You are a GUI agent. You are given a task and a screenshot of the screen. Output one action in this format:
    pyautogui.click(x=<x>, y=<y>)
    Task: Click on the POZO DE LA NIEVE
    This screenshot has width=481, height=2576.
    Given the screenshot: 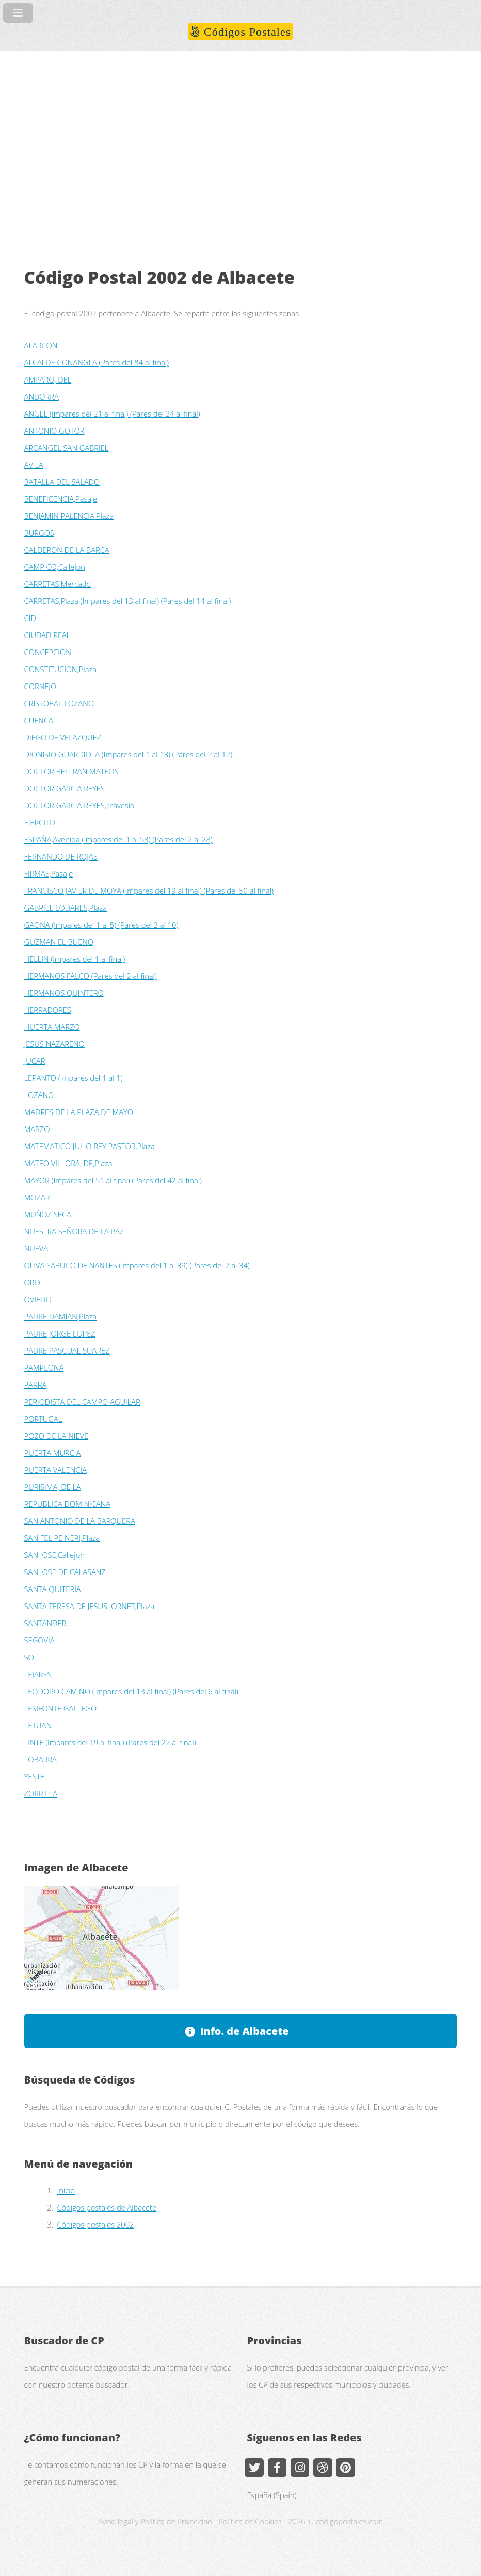 What is the action you would take?
    pyautogui.click(x=56, y=1435)
    